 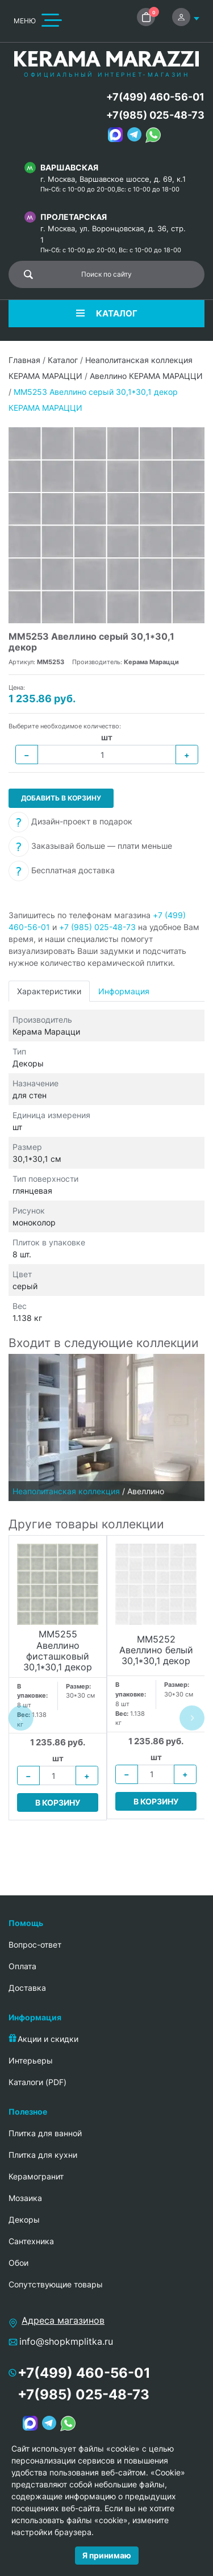 What do you see at coordinates (24, 360) in the screenshot?
I see `Главная` at bounding box center [24, 360].